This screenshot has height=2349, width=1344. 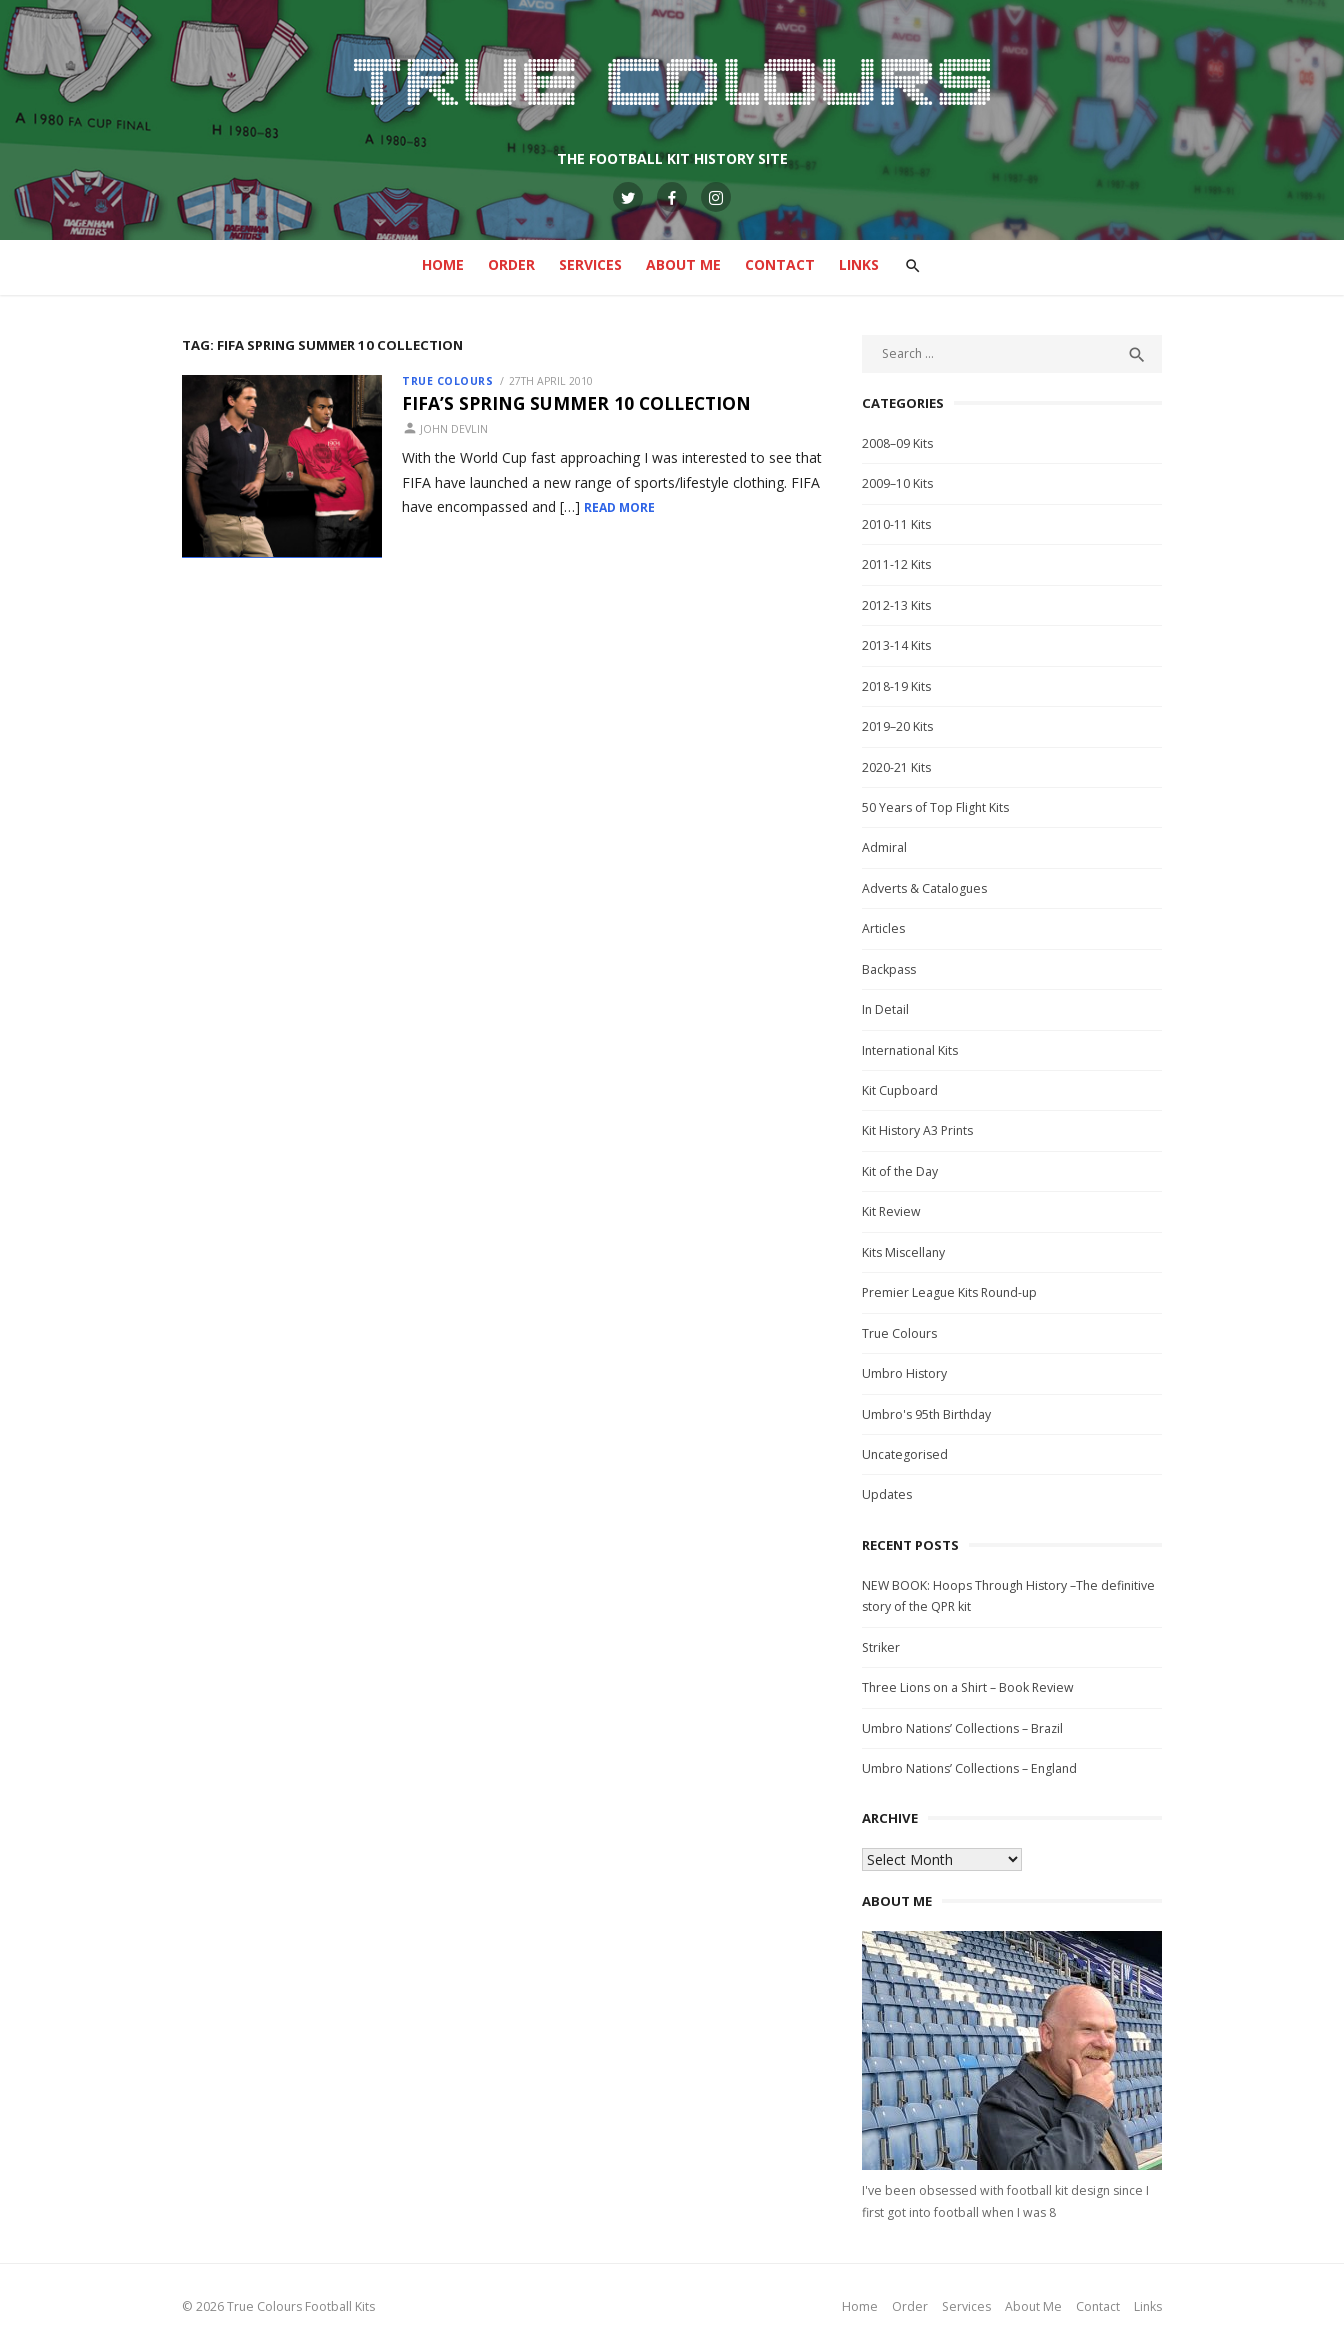 What do you see at coordinates (881, 1647) in the screenshot?
I see `Striker` at bounding box center [881, 1647].